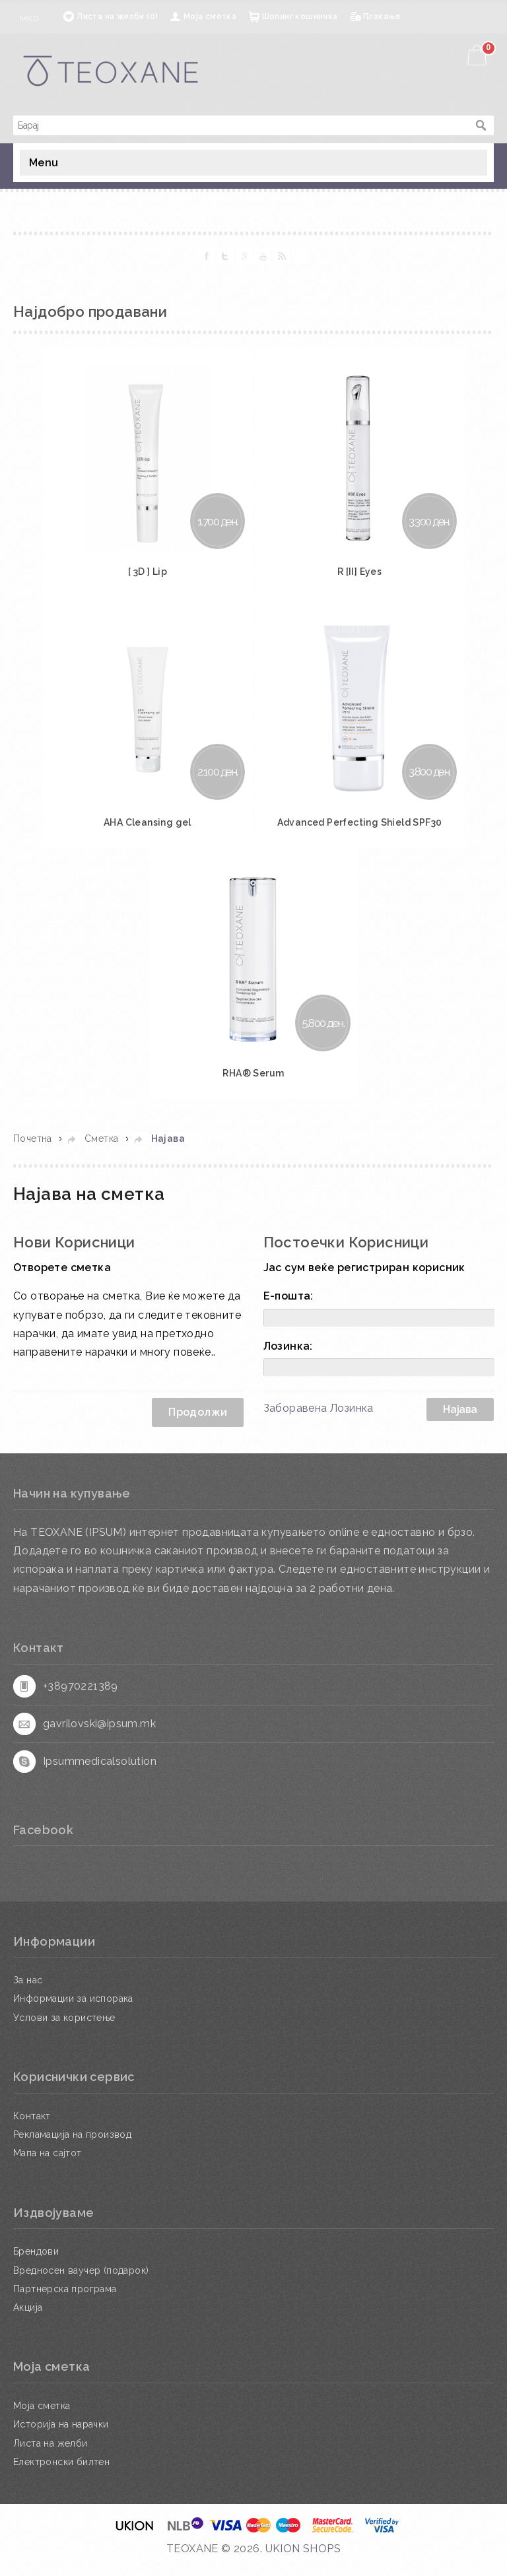 The height and width of the screenshot is (2576, 507). I want to click on Информации за испорака, so click(73, 2009).